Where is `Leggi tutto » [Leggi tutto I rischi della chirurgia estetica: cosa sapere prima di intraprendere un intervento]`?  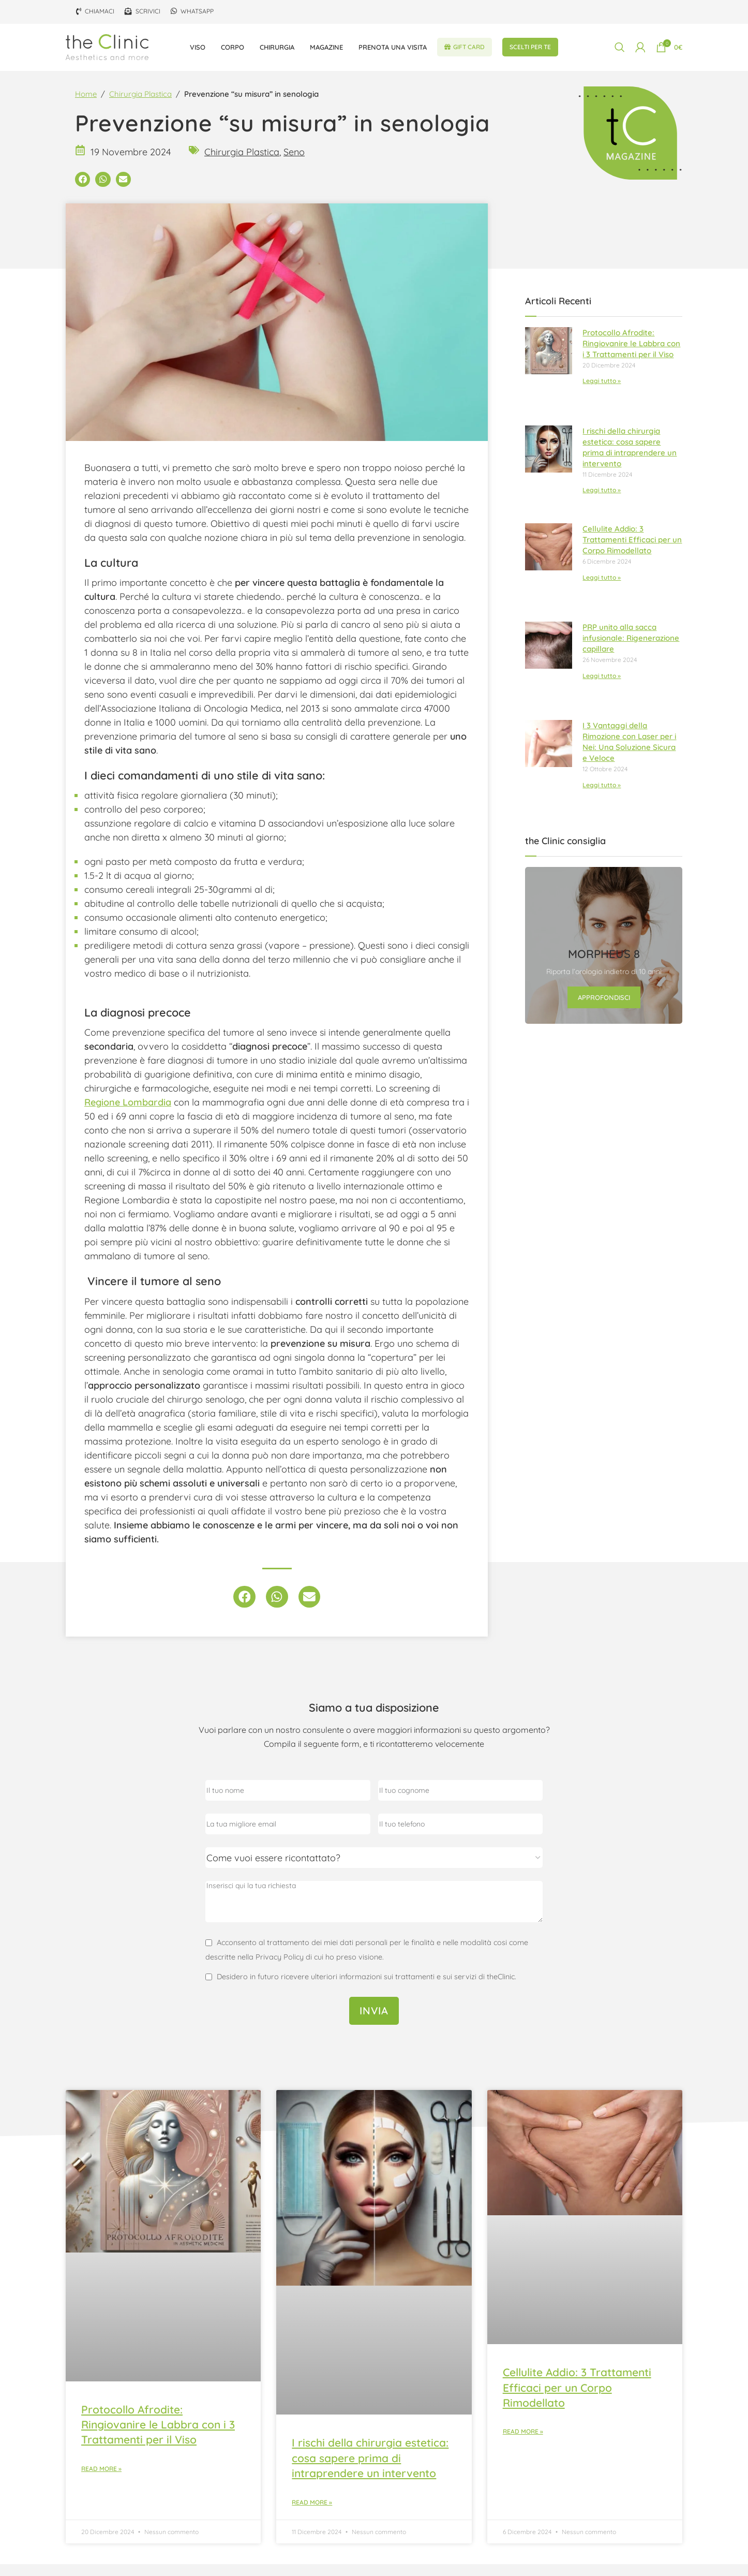 Leggi tutto » [Leggi tutto I rischi della chirurgia estetica: cosa sapere prima di intraprendere un intervento] is located at coordinates (601, 502).